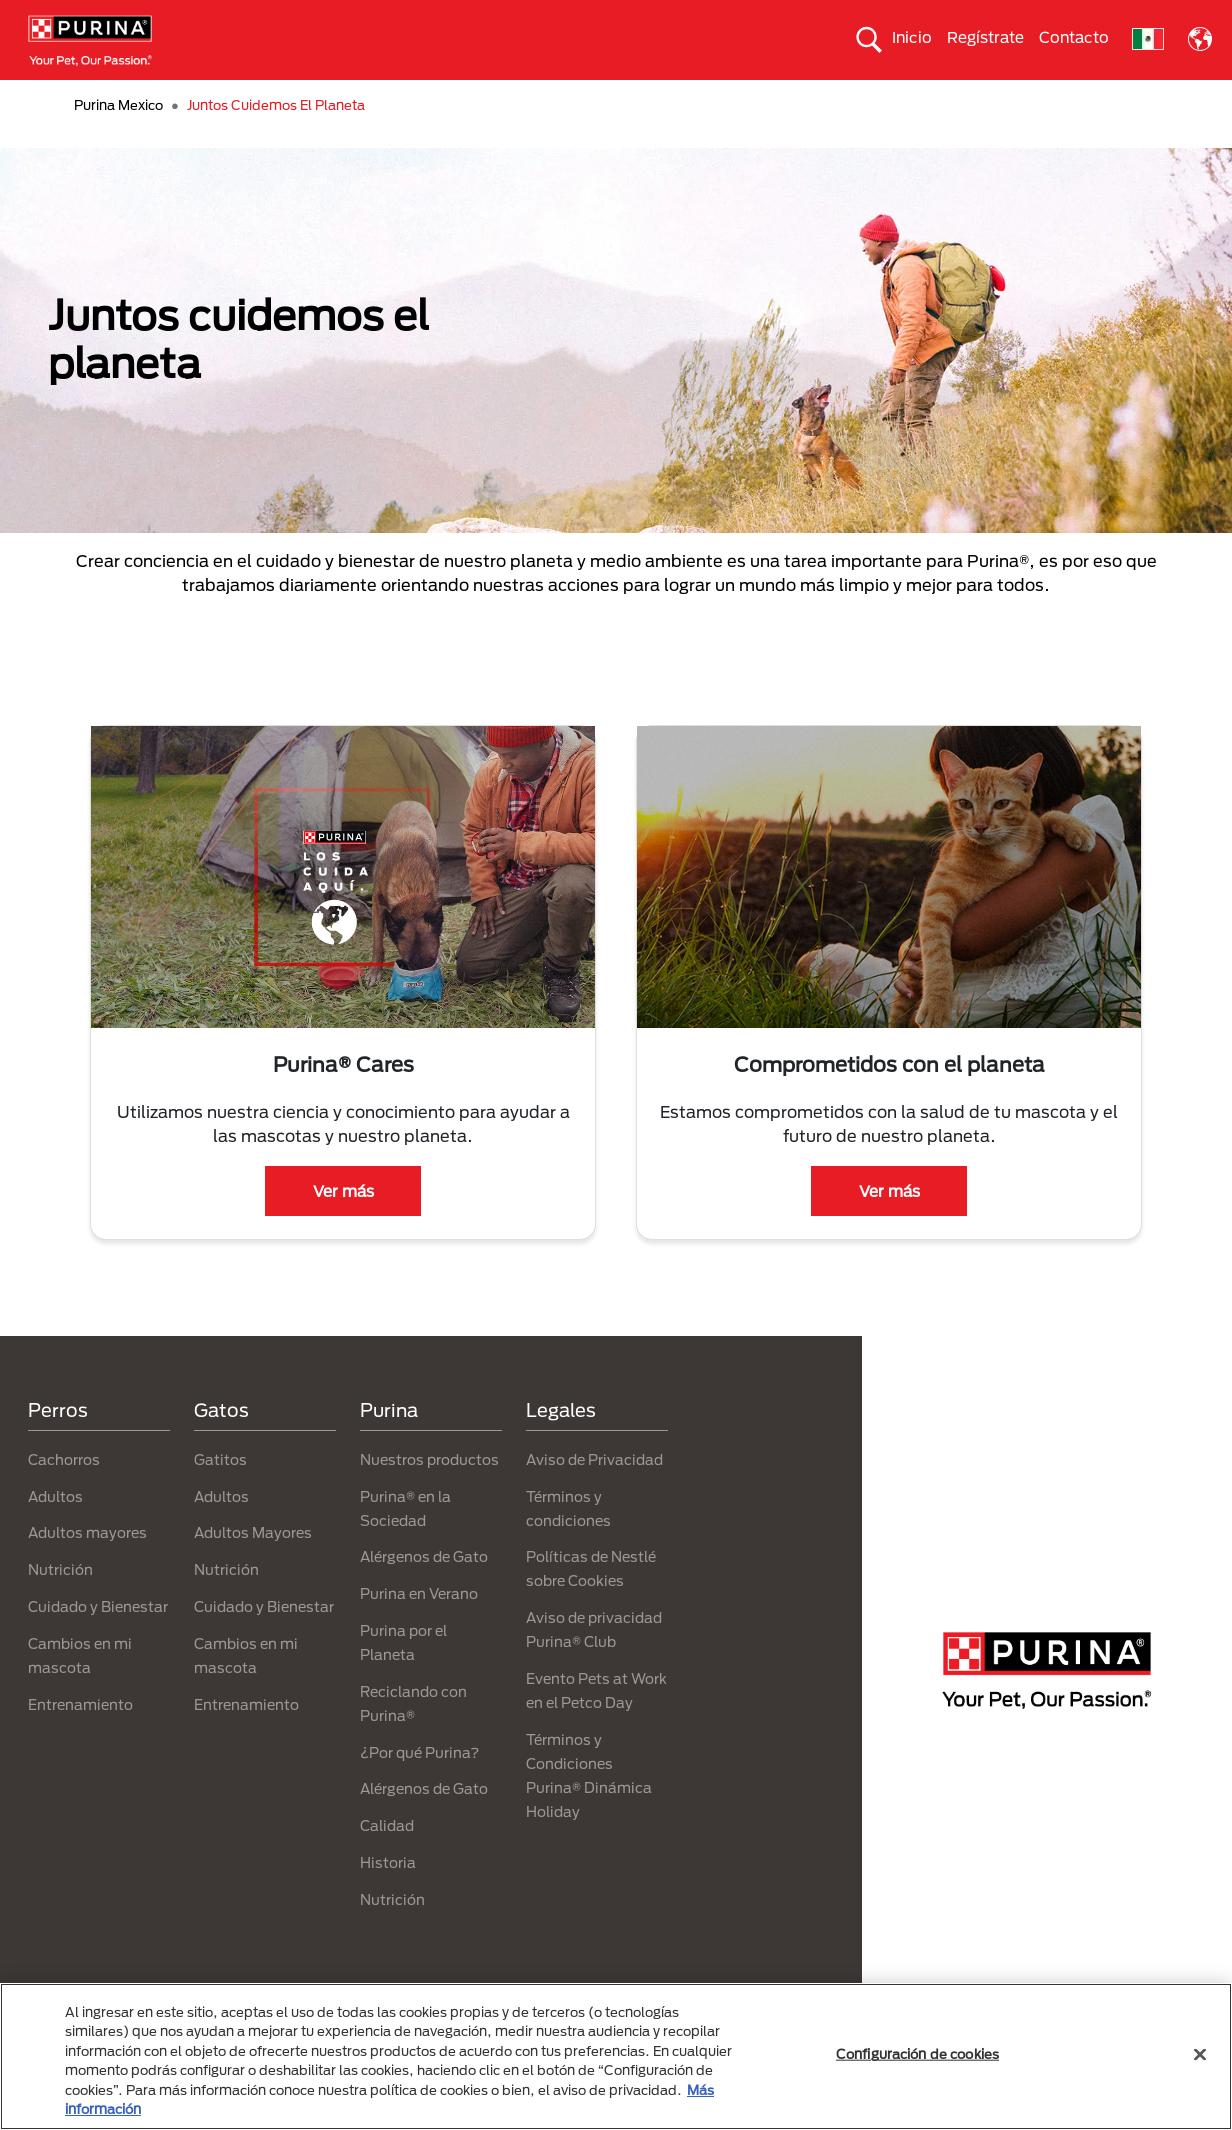  I want to click on Alérgenos de Gato, so click(424, 1592).